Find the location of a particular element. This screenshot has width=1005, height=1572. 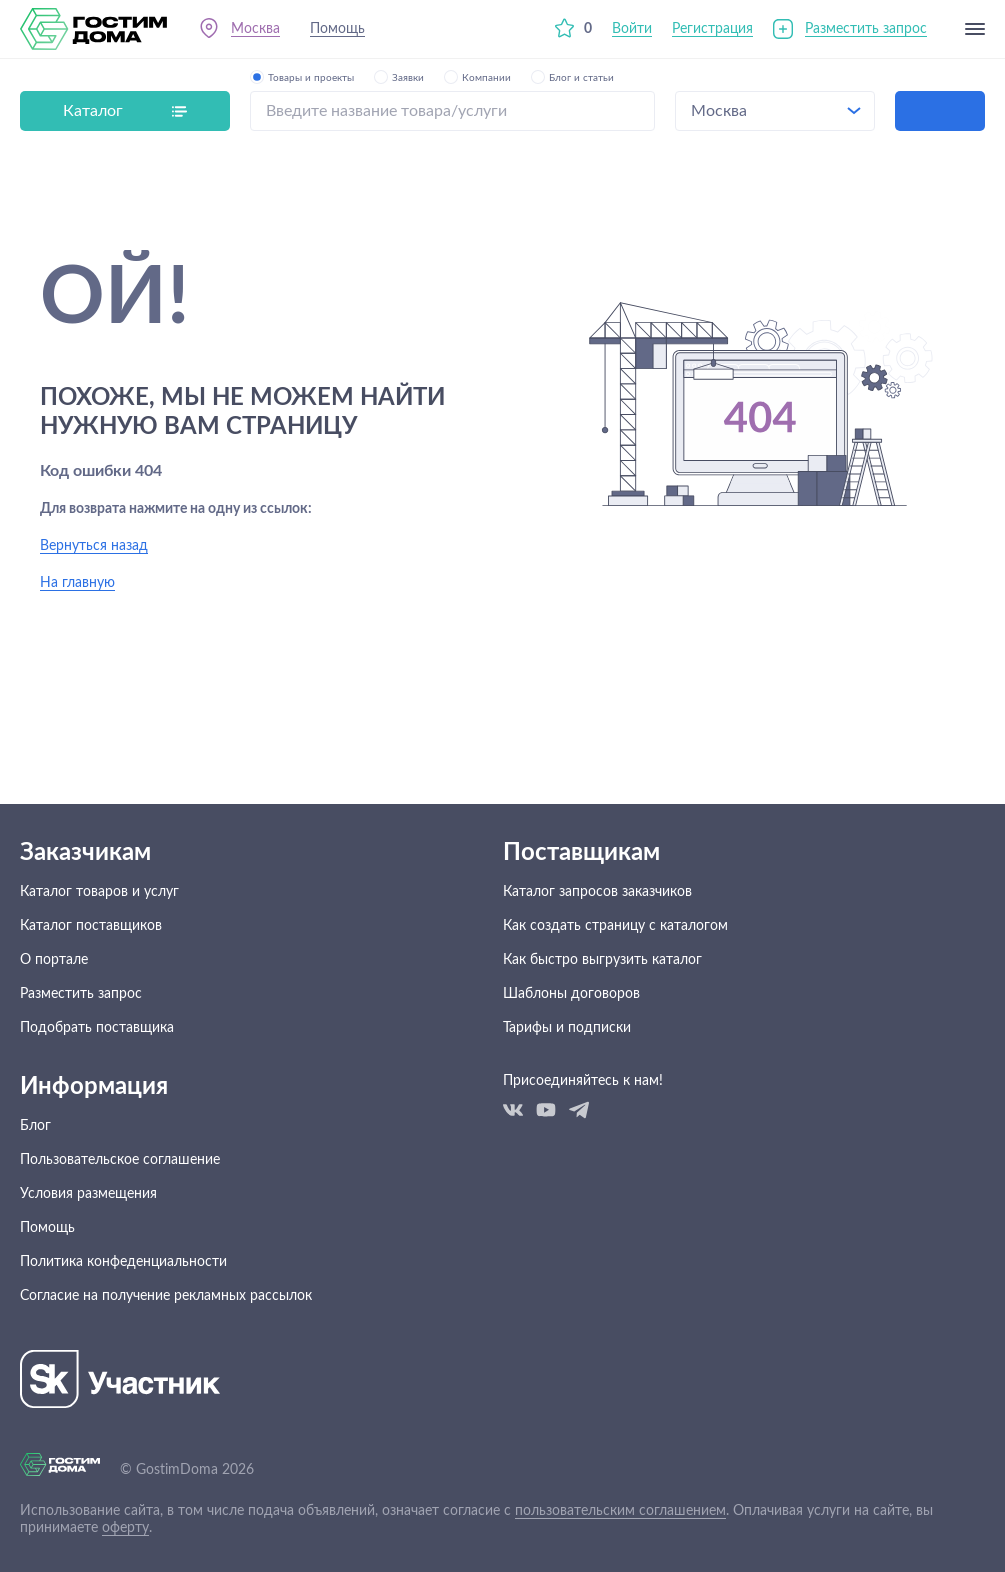

Условия размещения is located at coordinates (88, 1194).